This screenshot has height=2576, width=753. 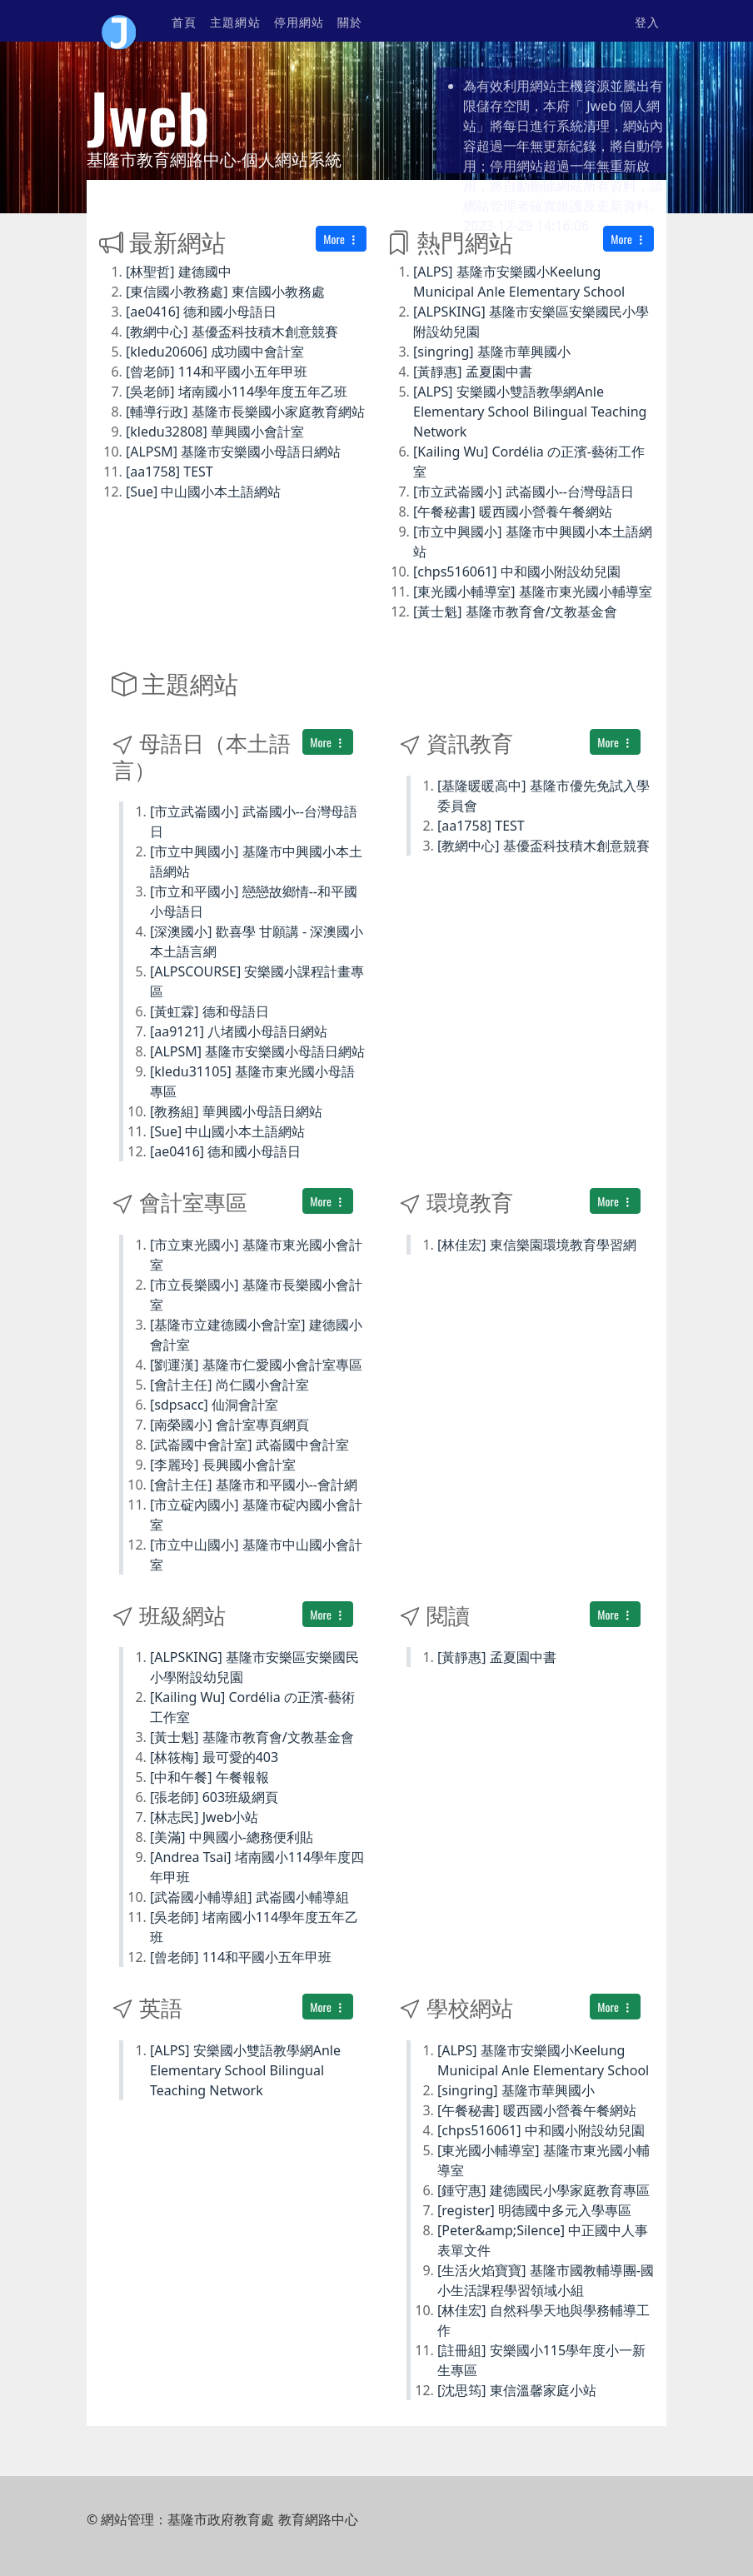 I want to click on 首頁, so click(x=184, y=21).